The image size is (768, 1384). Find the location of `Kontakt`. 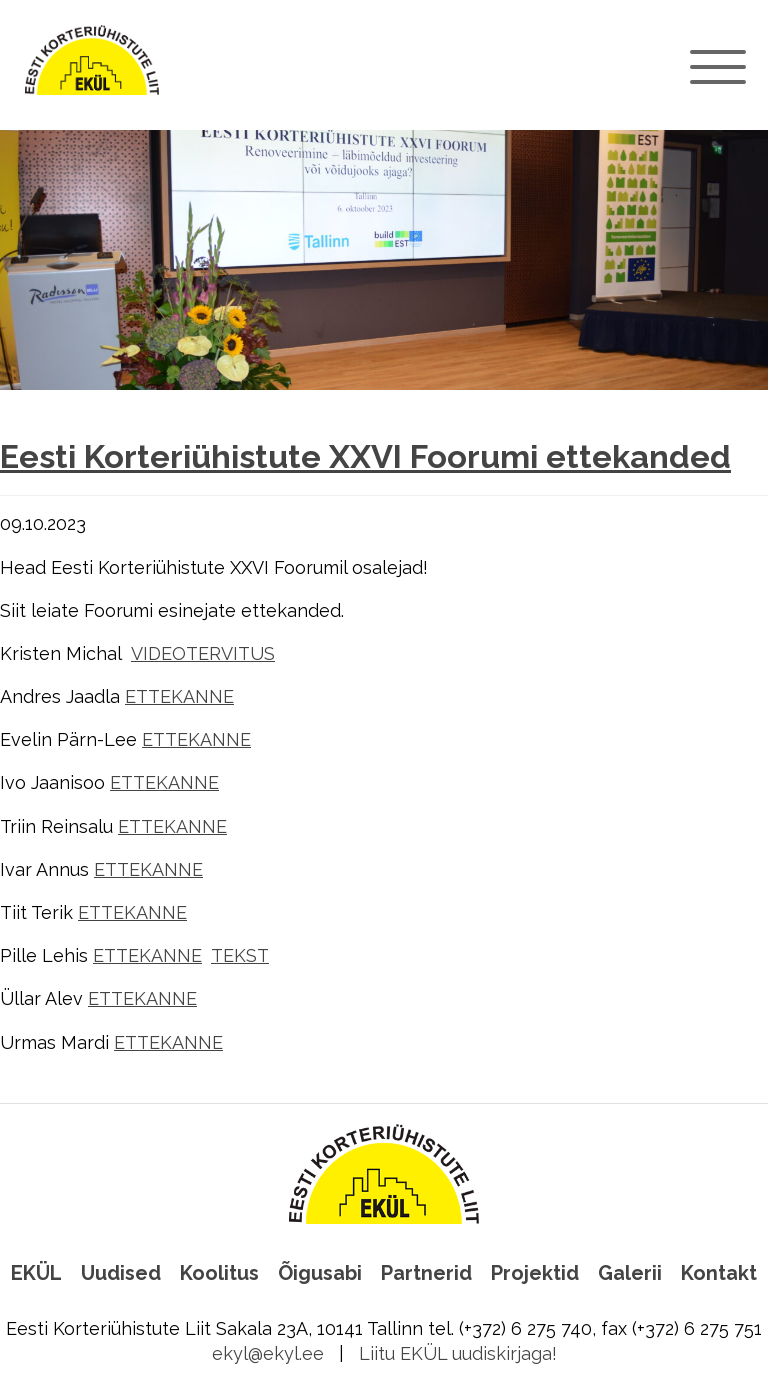

Kontakt is located at coordinates (719, 1273).